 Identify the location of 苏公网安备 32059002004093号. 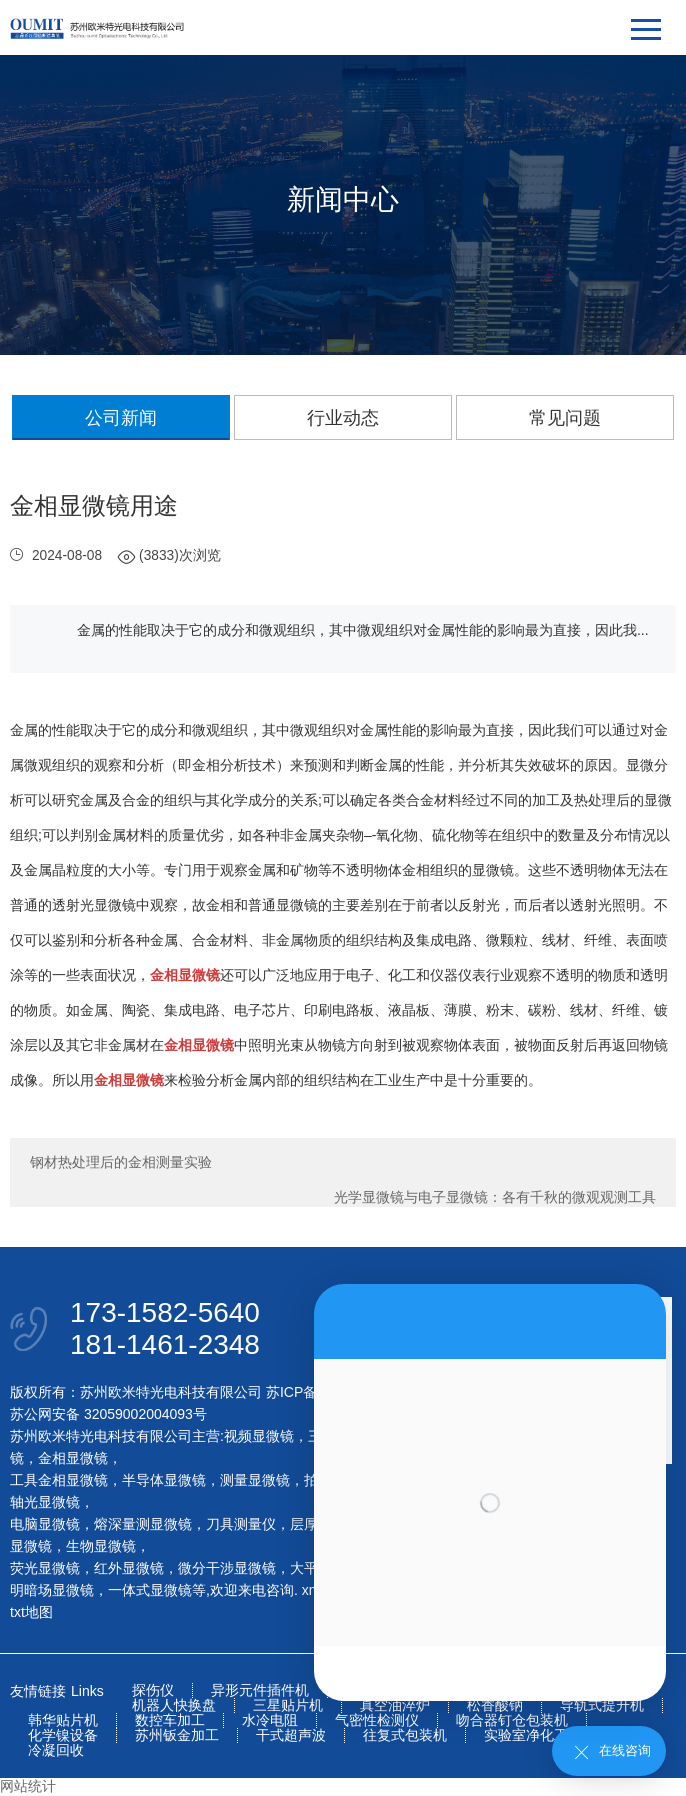
(108, 1414).